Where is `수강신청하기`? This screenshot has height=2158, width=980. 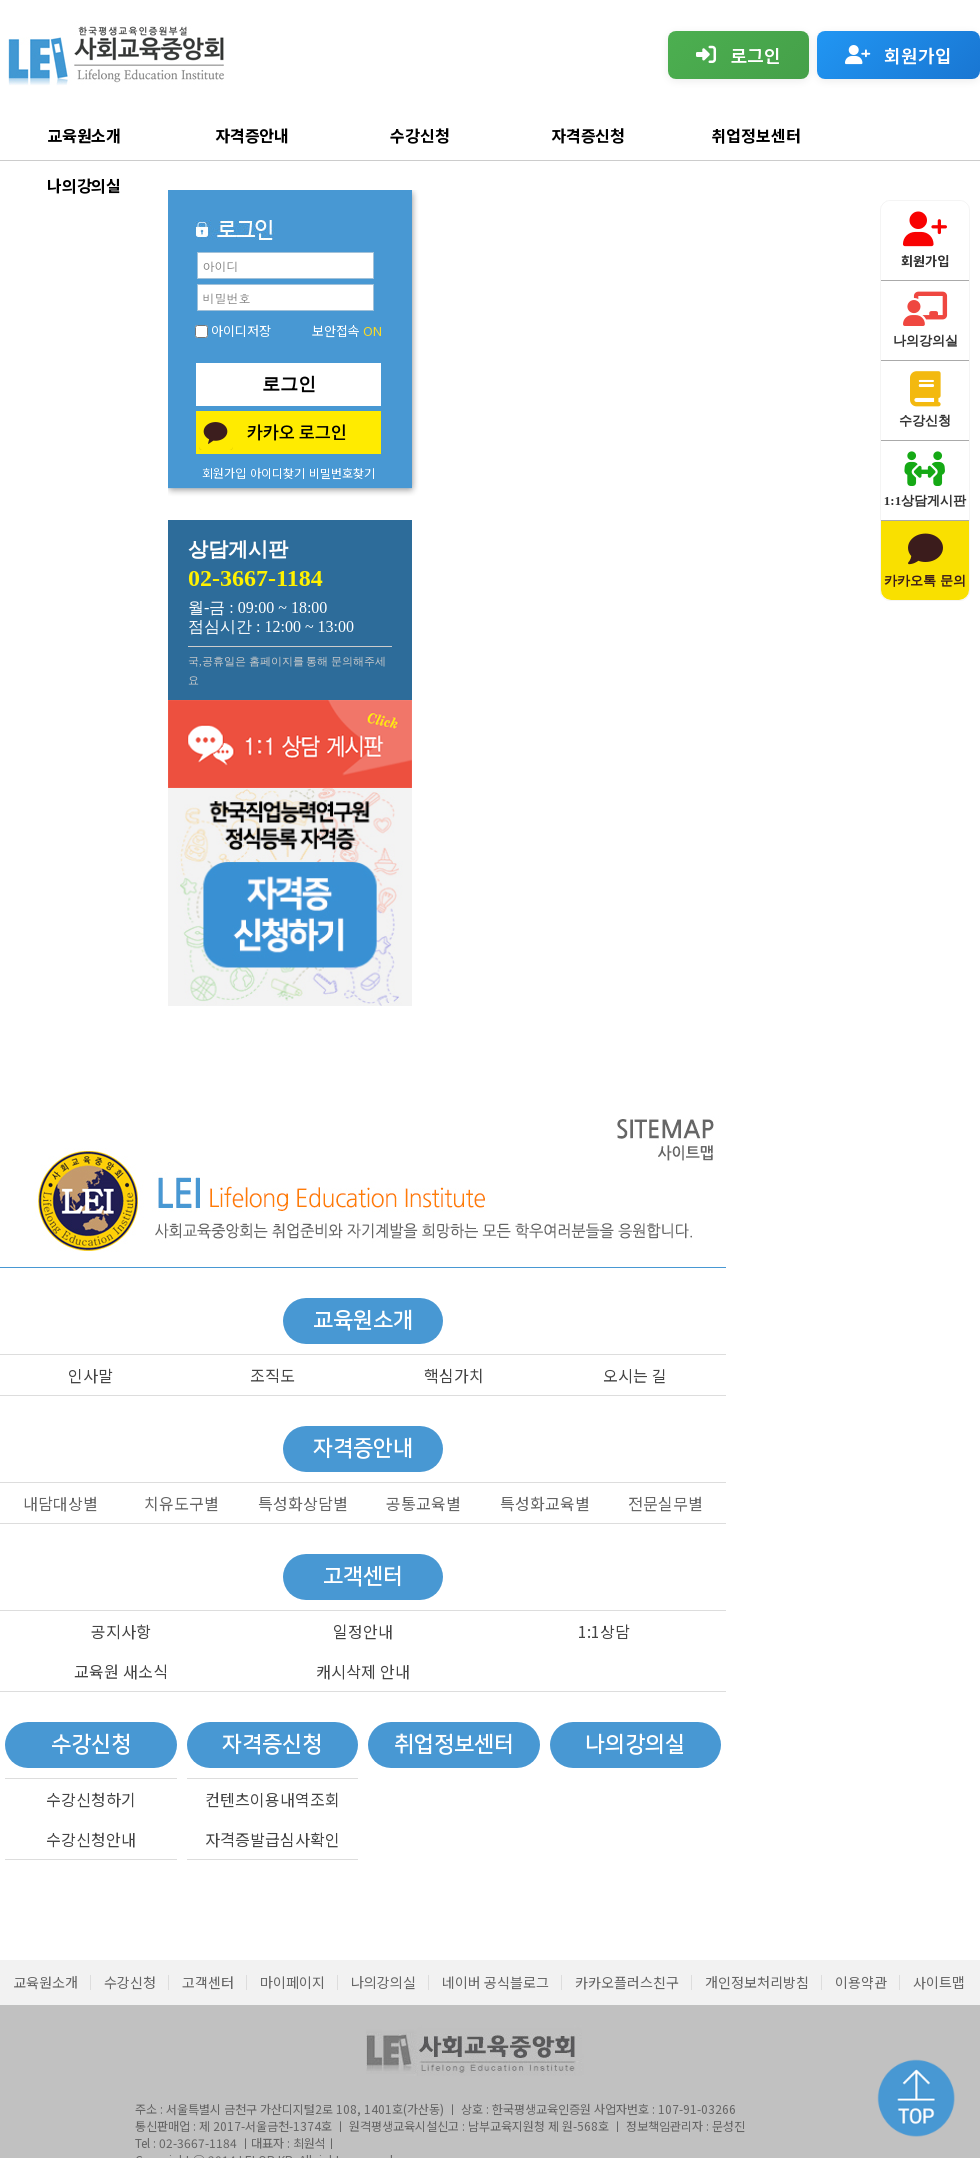 수강신청하기 is located at coordinates (91, 1799).